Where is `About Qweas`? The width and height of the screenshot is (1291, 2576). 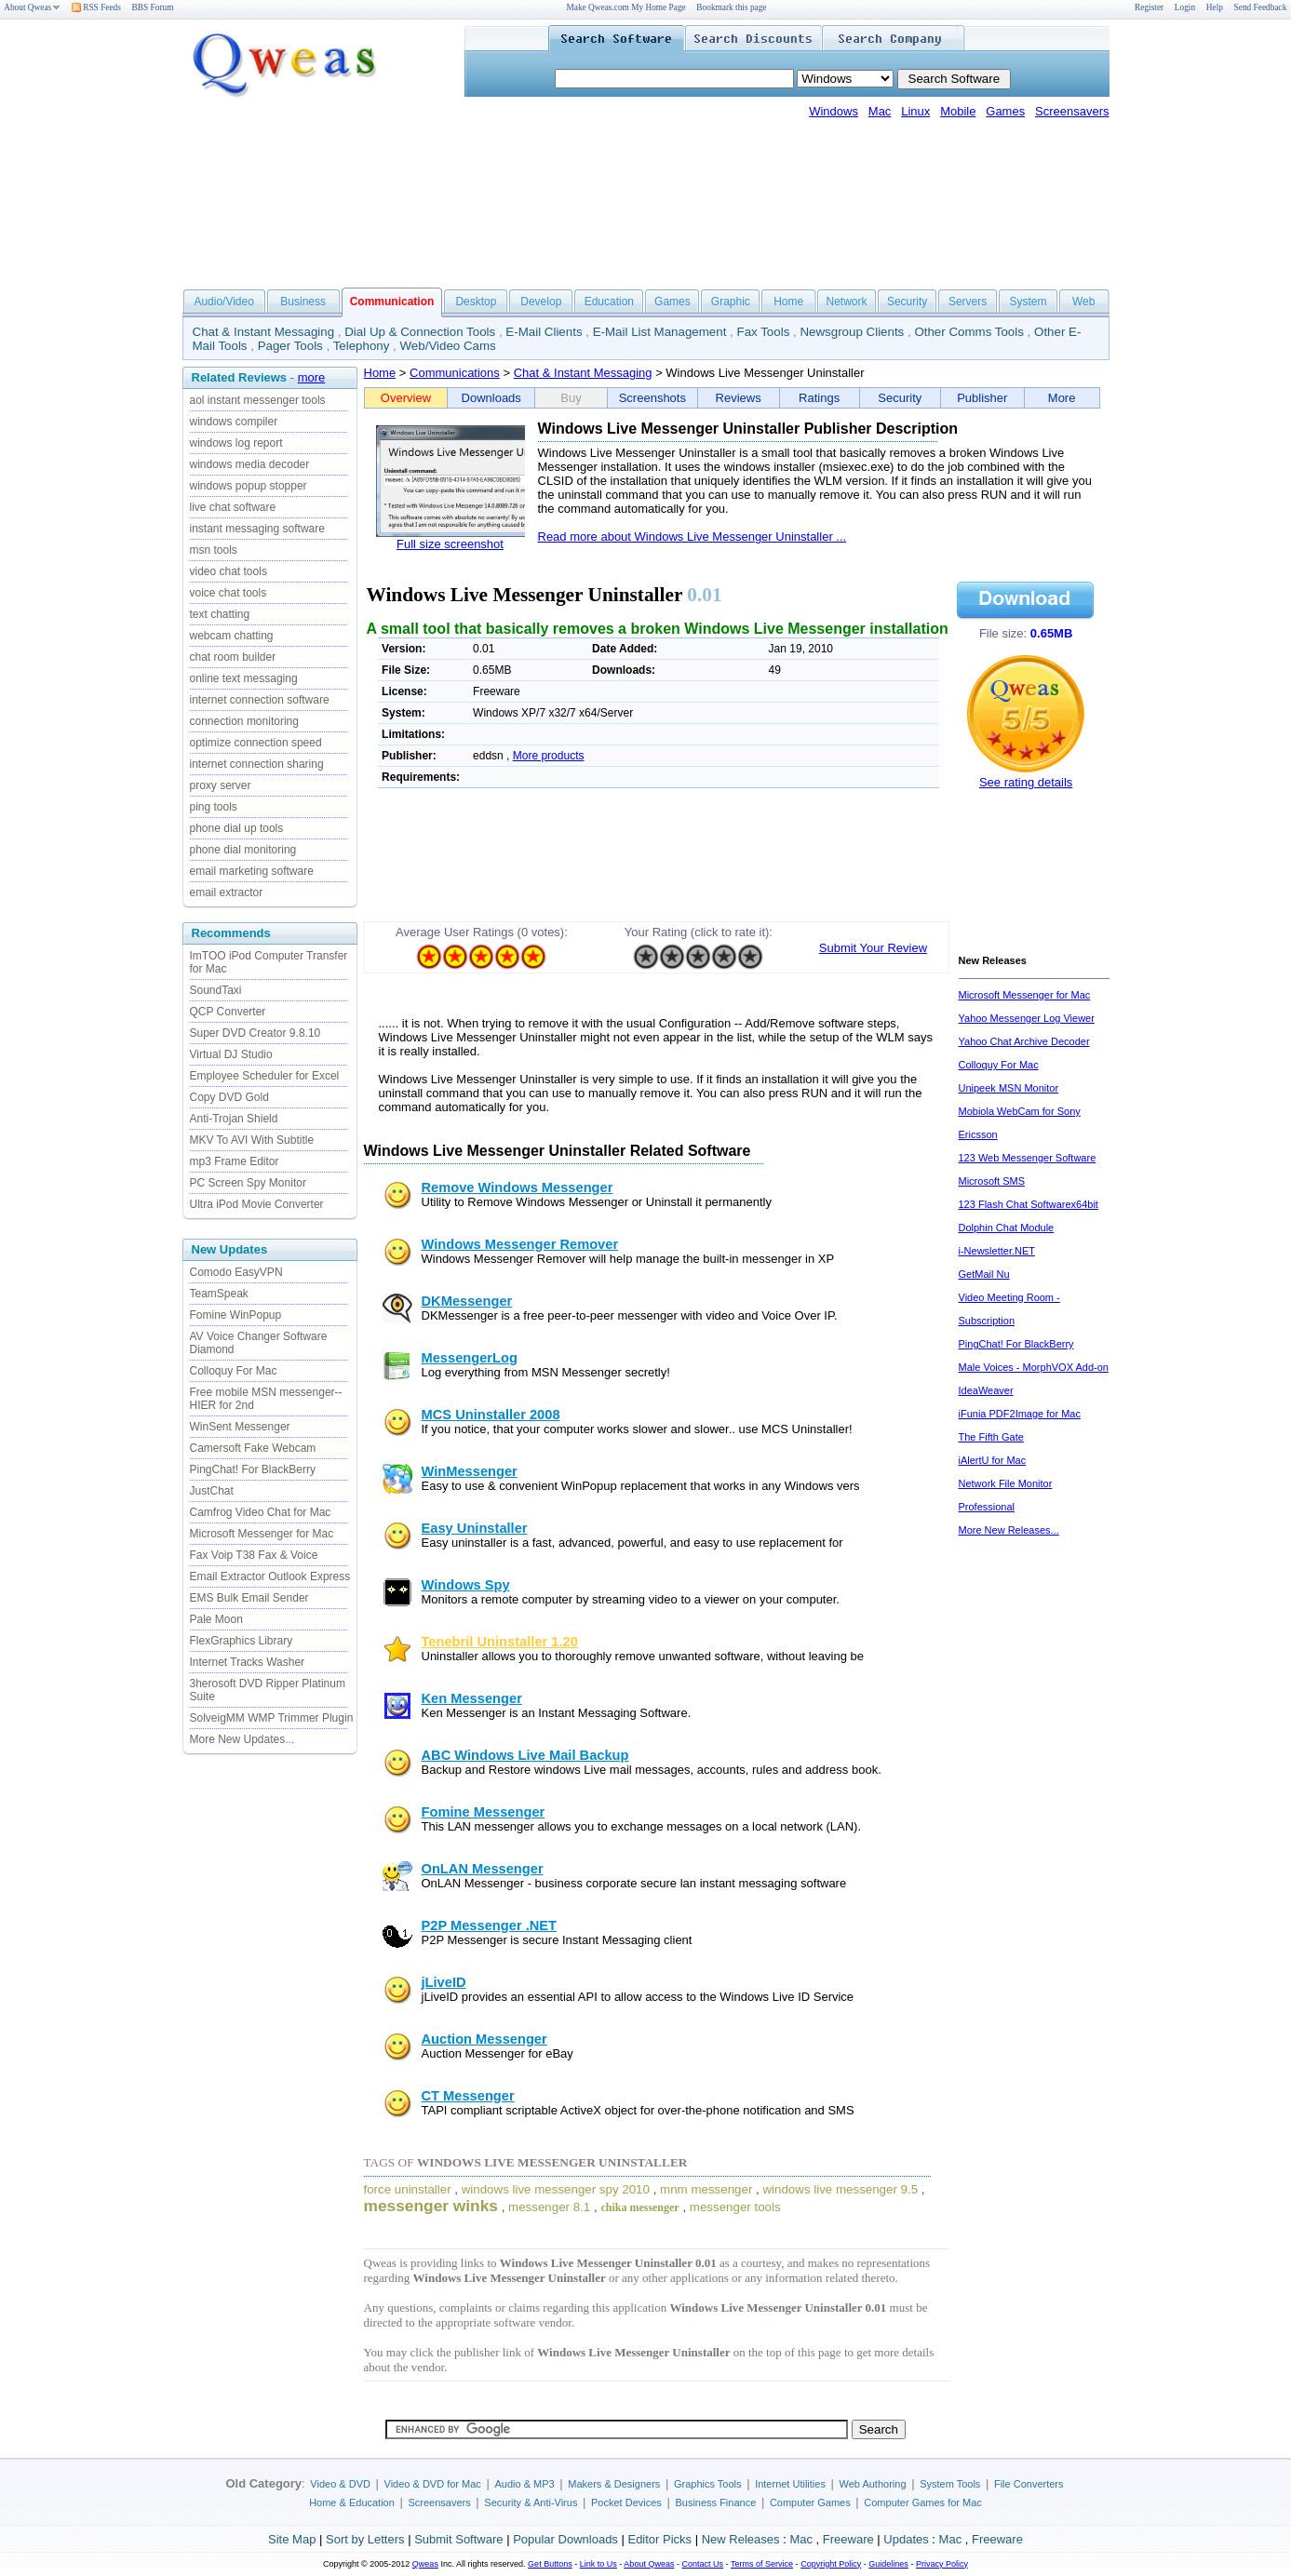
About Qweas is located at coordinates (32, 7).